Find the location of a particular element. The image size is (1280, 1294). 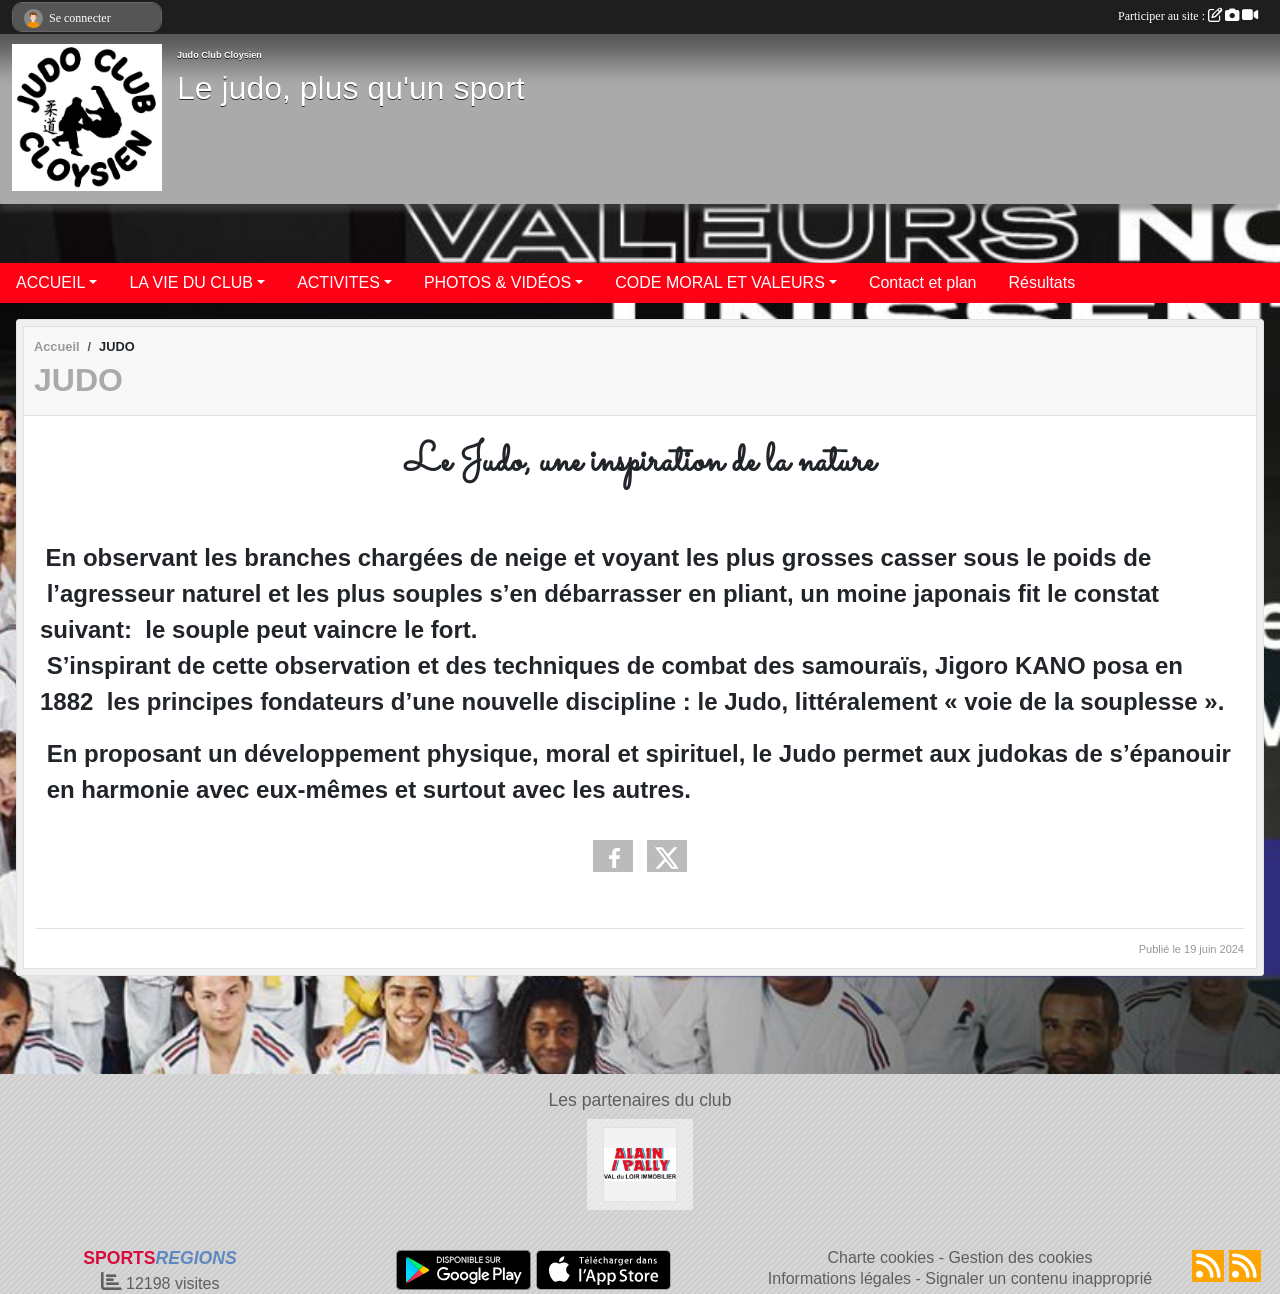

[Flux rss des évènements] is located at coordinates (1245, 1266).